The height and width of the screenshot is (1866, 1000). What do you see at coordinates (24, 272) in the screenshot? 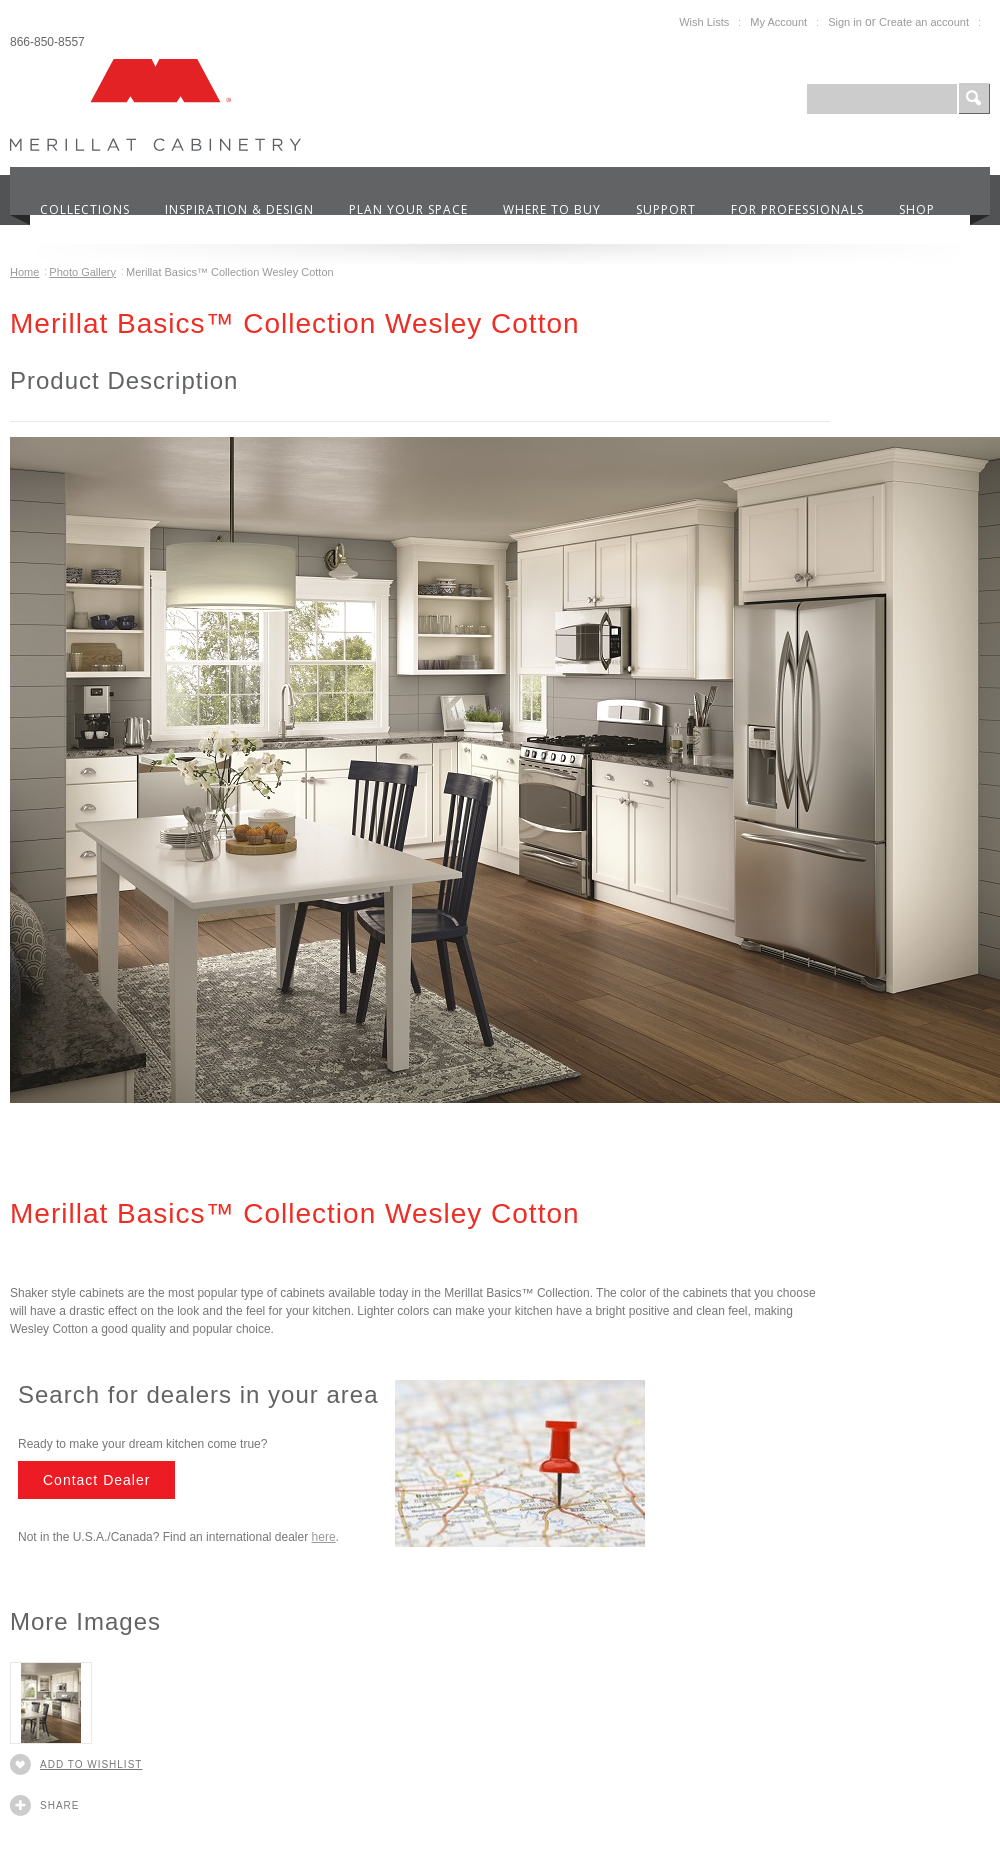
I see `Home` at bounding box center [24, 272].